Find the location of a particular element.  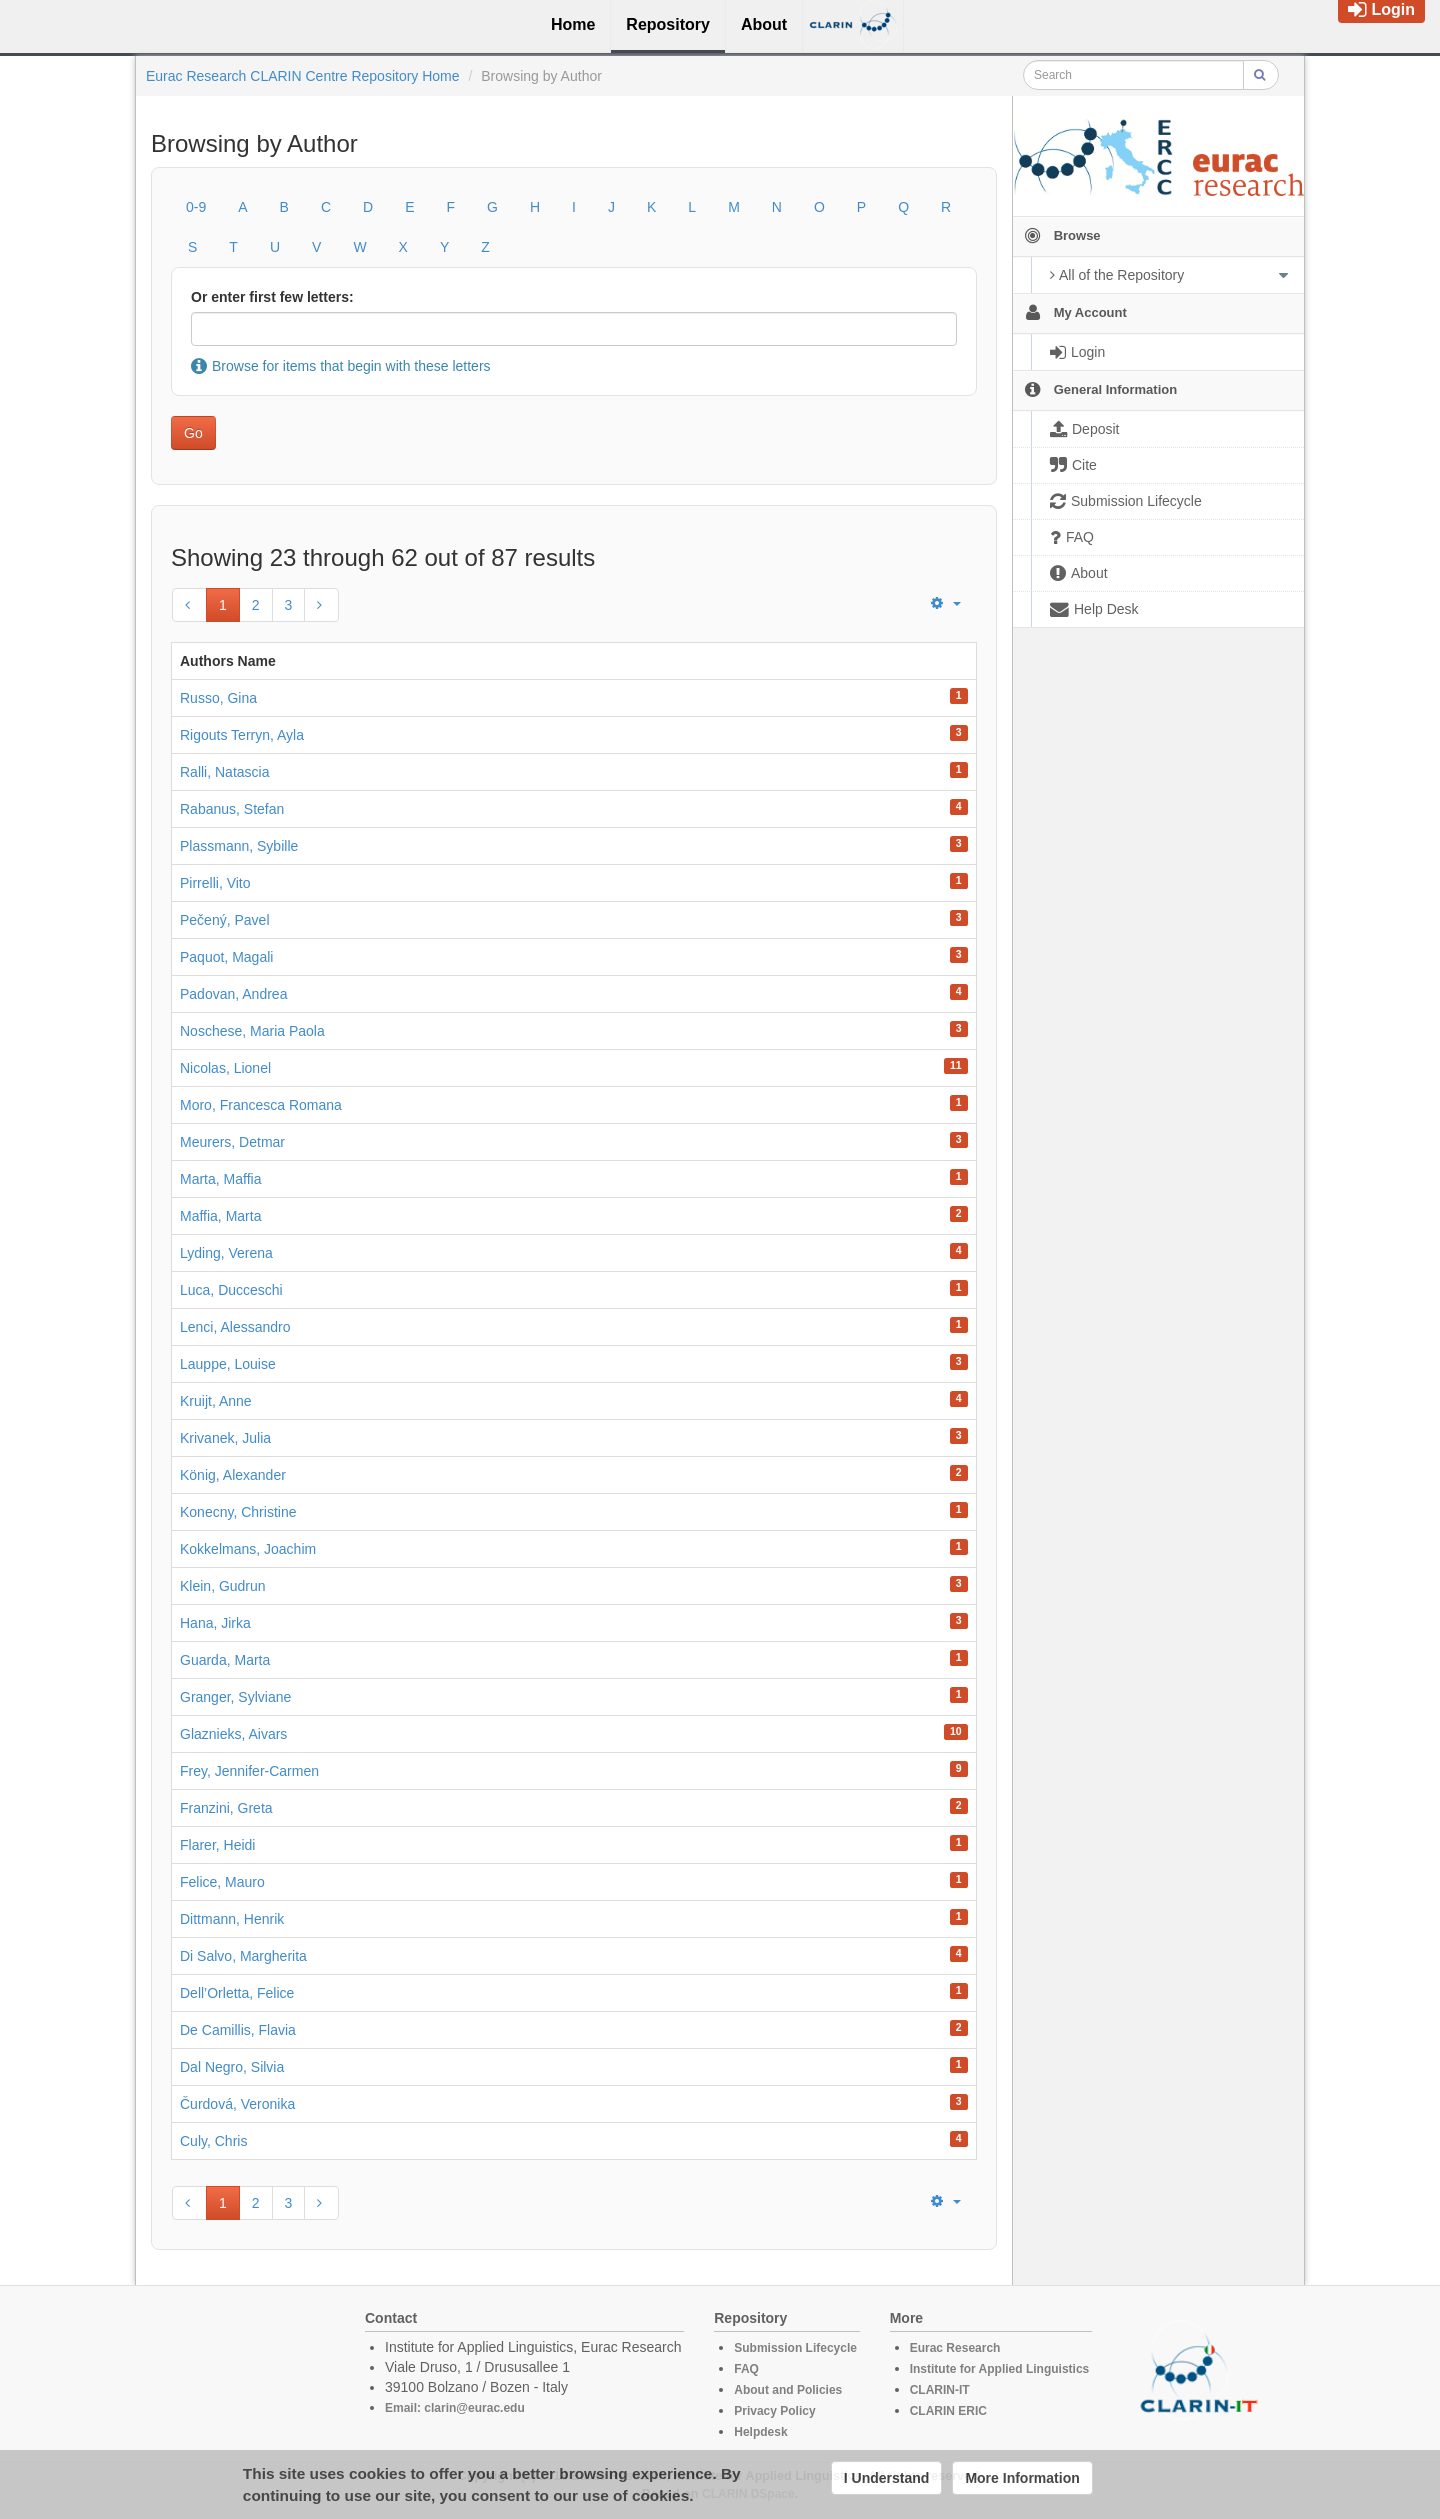

Institute for Applied Linguistics is located at coordinates (1000, 2369).